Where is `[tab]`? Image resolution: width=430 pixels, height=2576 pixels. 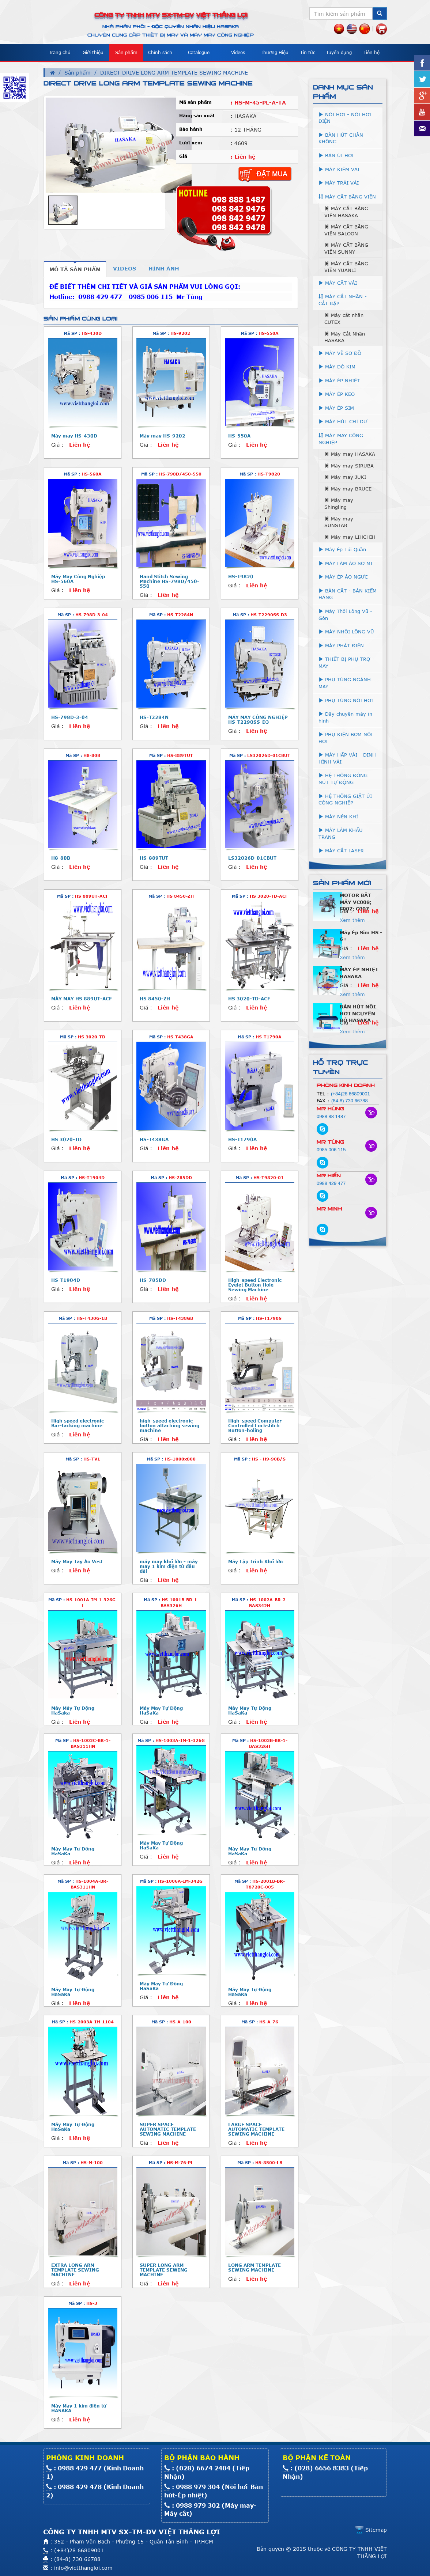
[tab] is located at coordinates (75, 269).